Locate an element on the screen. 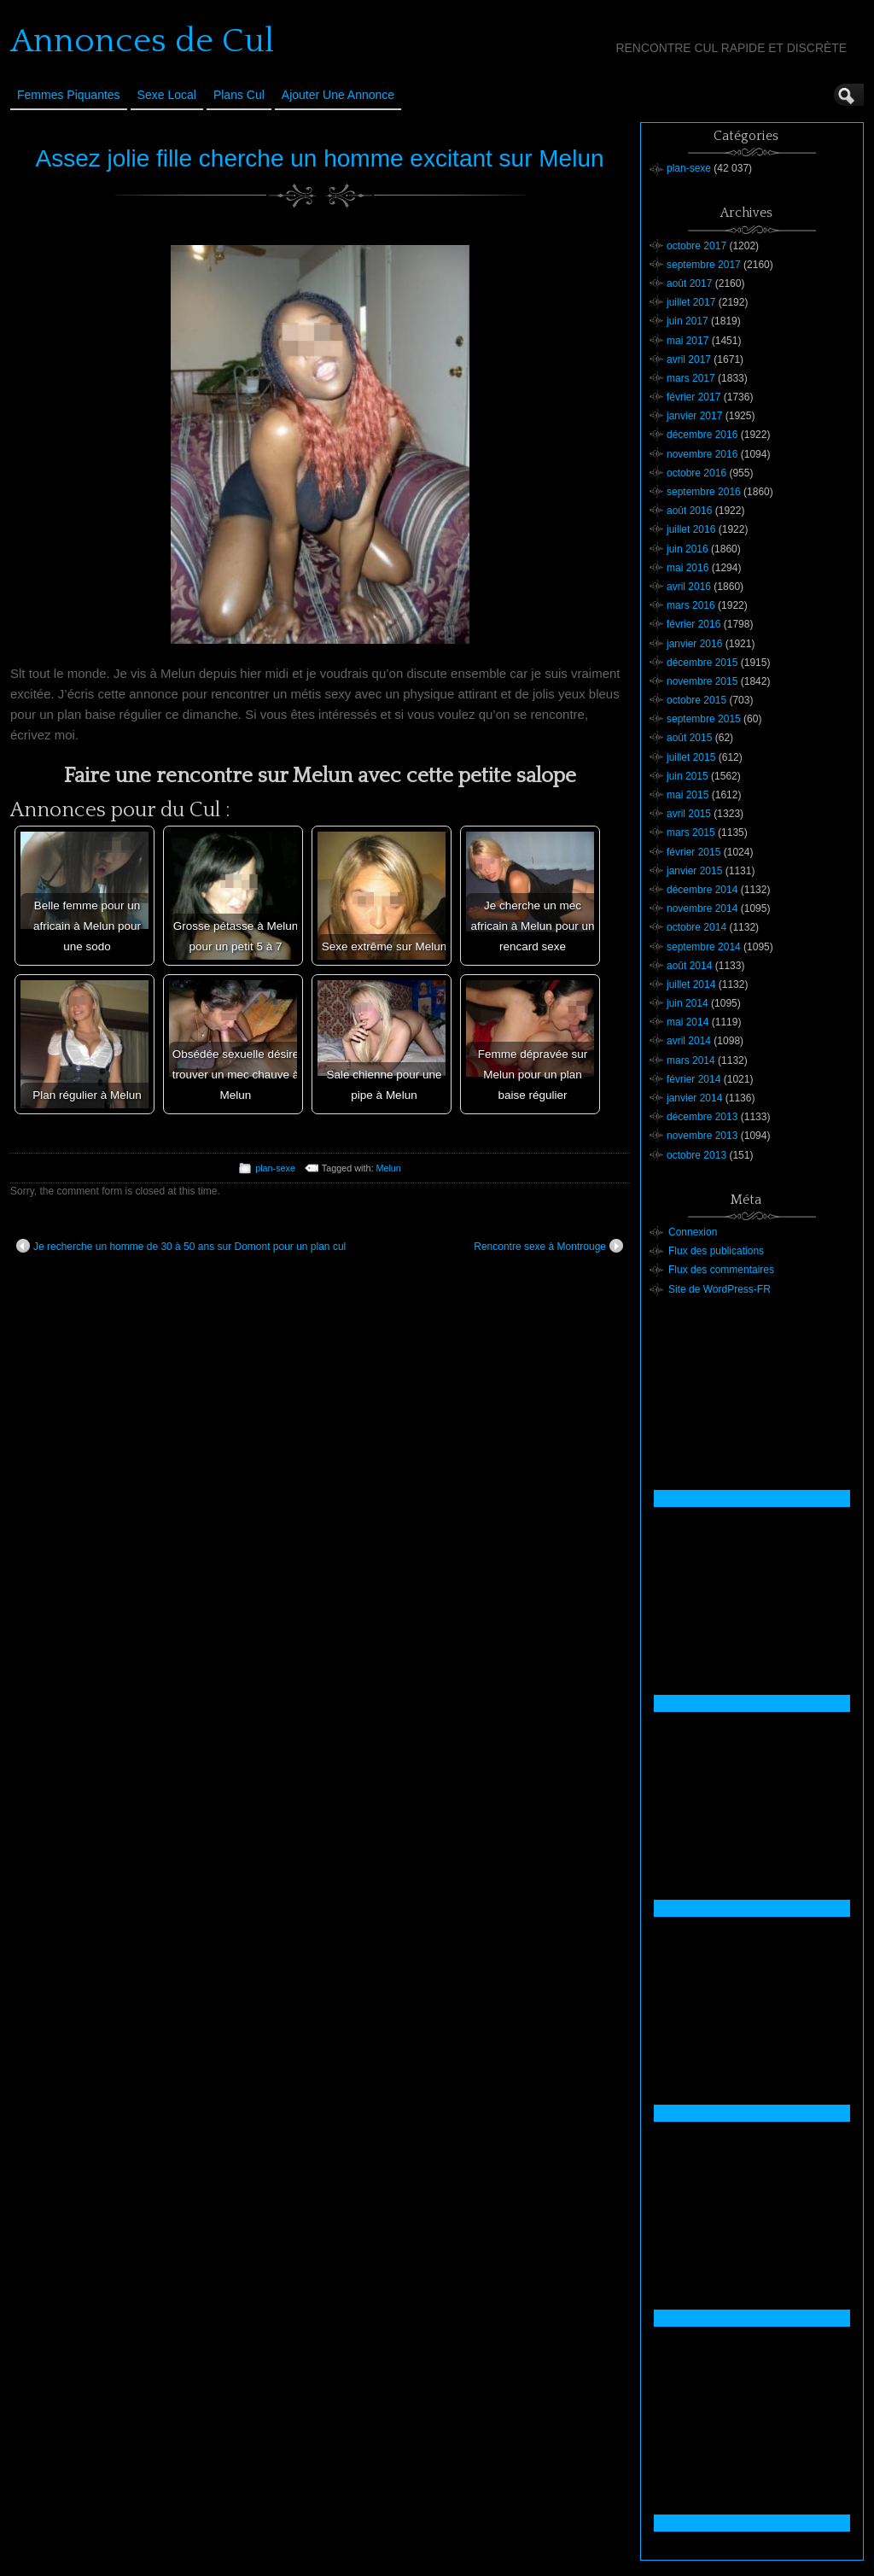  décembre 2014 is located at coordinates (702, 890).